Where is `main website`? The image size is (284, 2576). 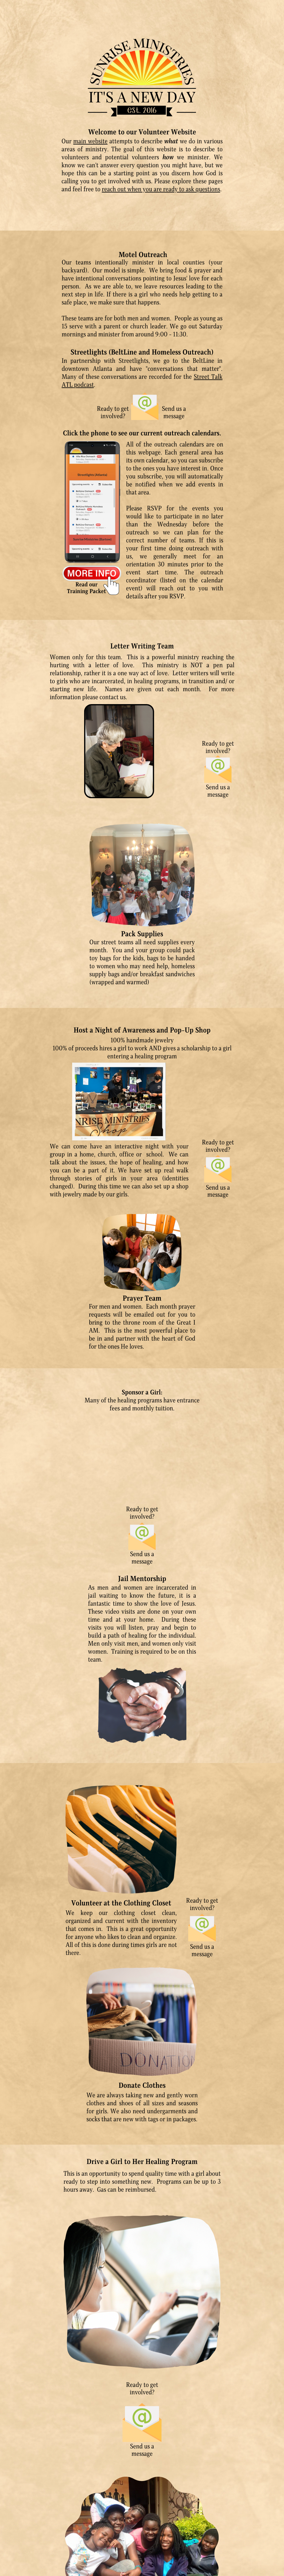 main website is located at coordinates (90, 141).